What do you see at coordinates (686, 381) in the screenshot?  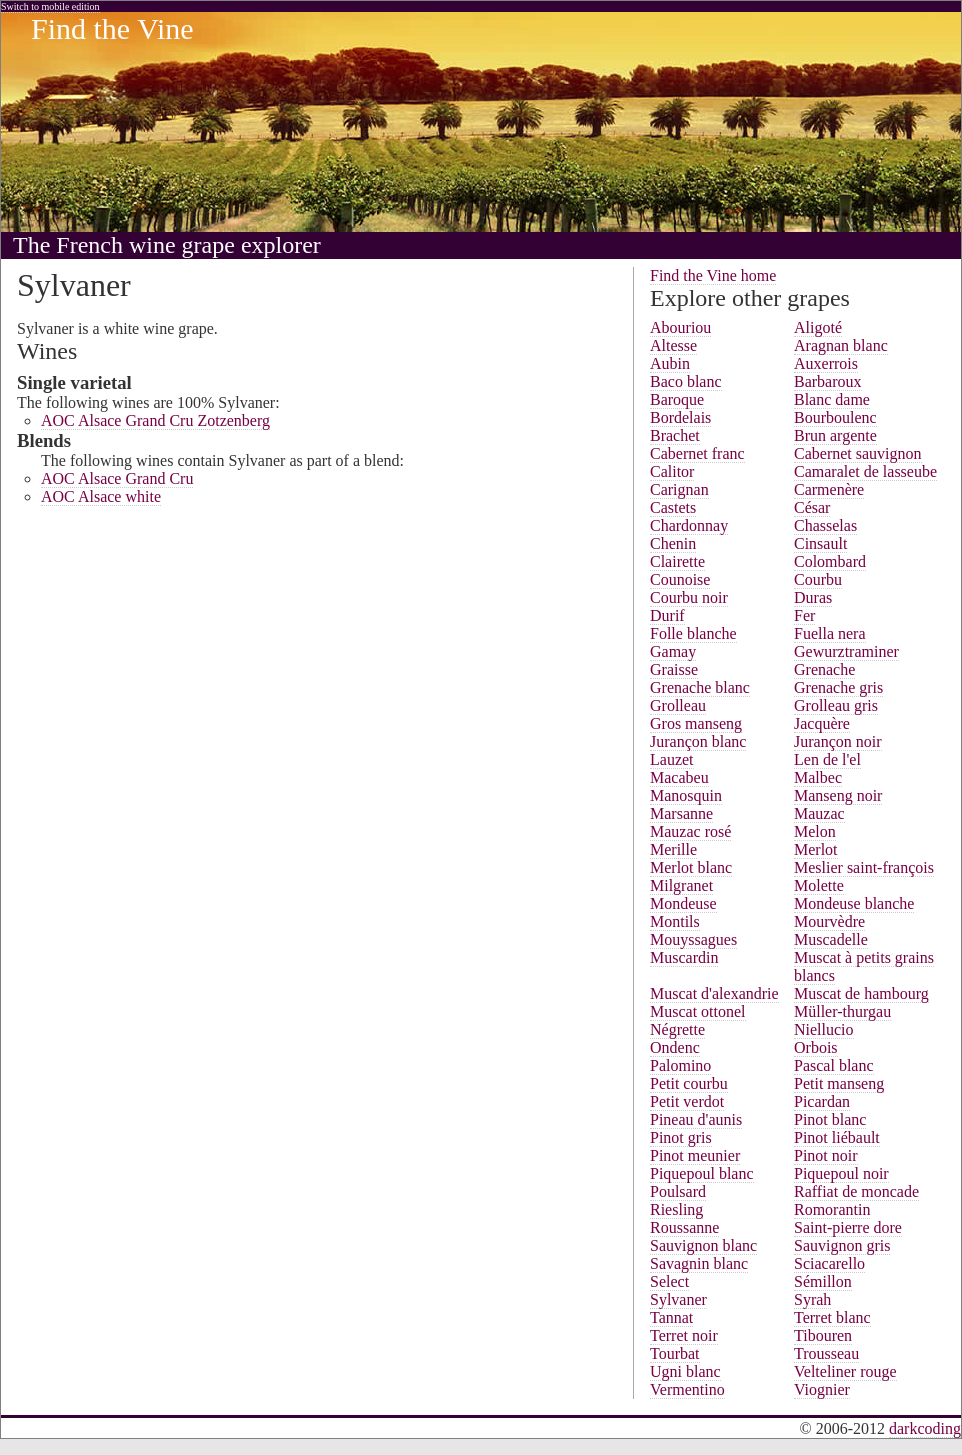 I see `Baco blanc` at bounding box center [686, 381].